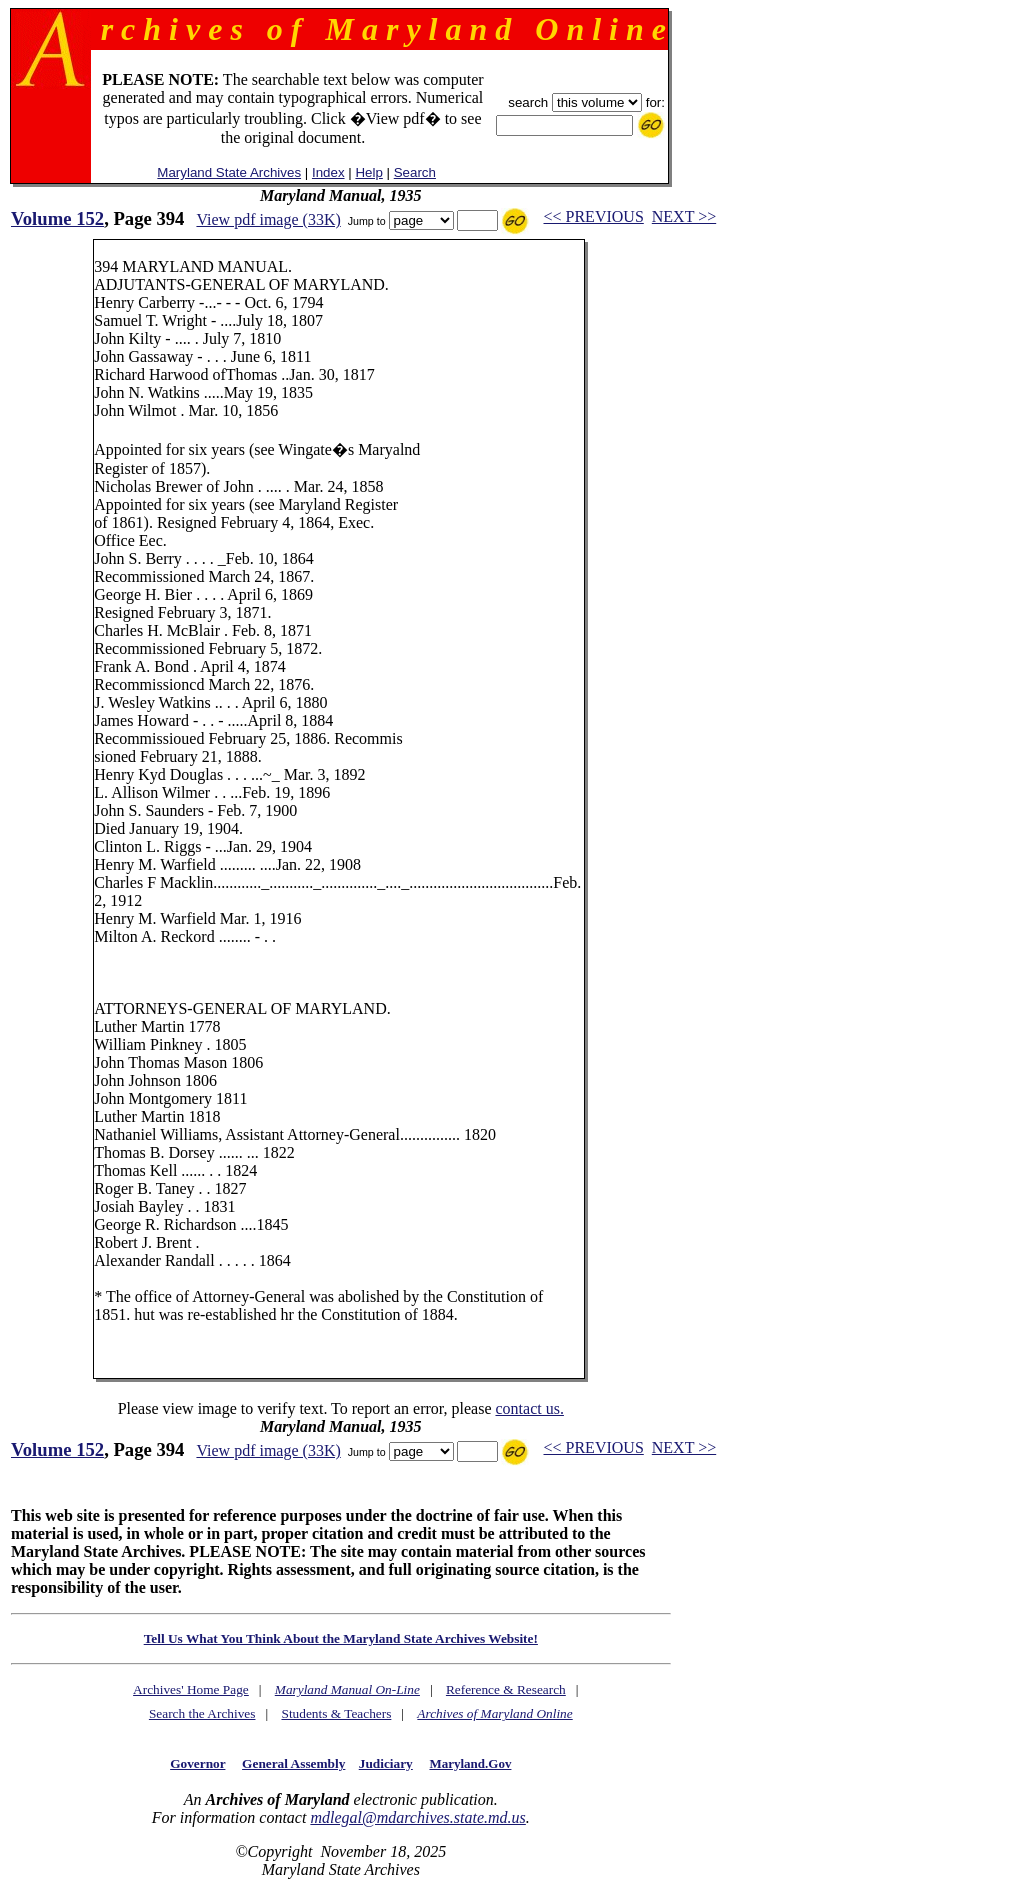 The height and width of the screenshot is (1887, 1024). I want to click on View pdf image (33K), so click(268, 219).